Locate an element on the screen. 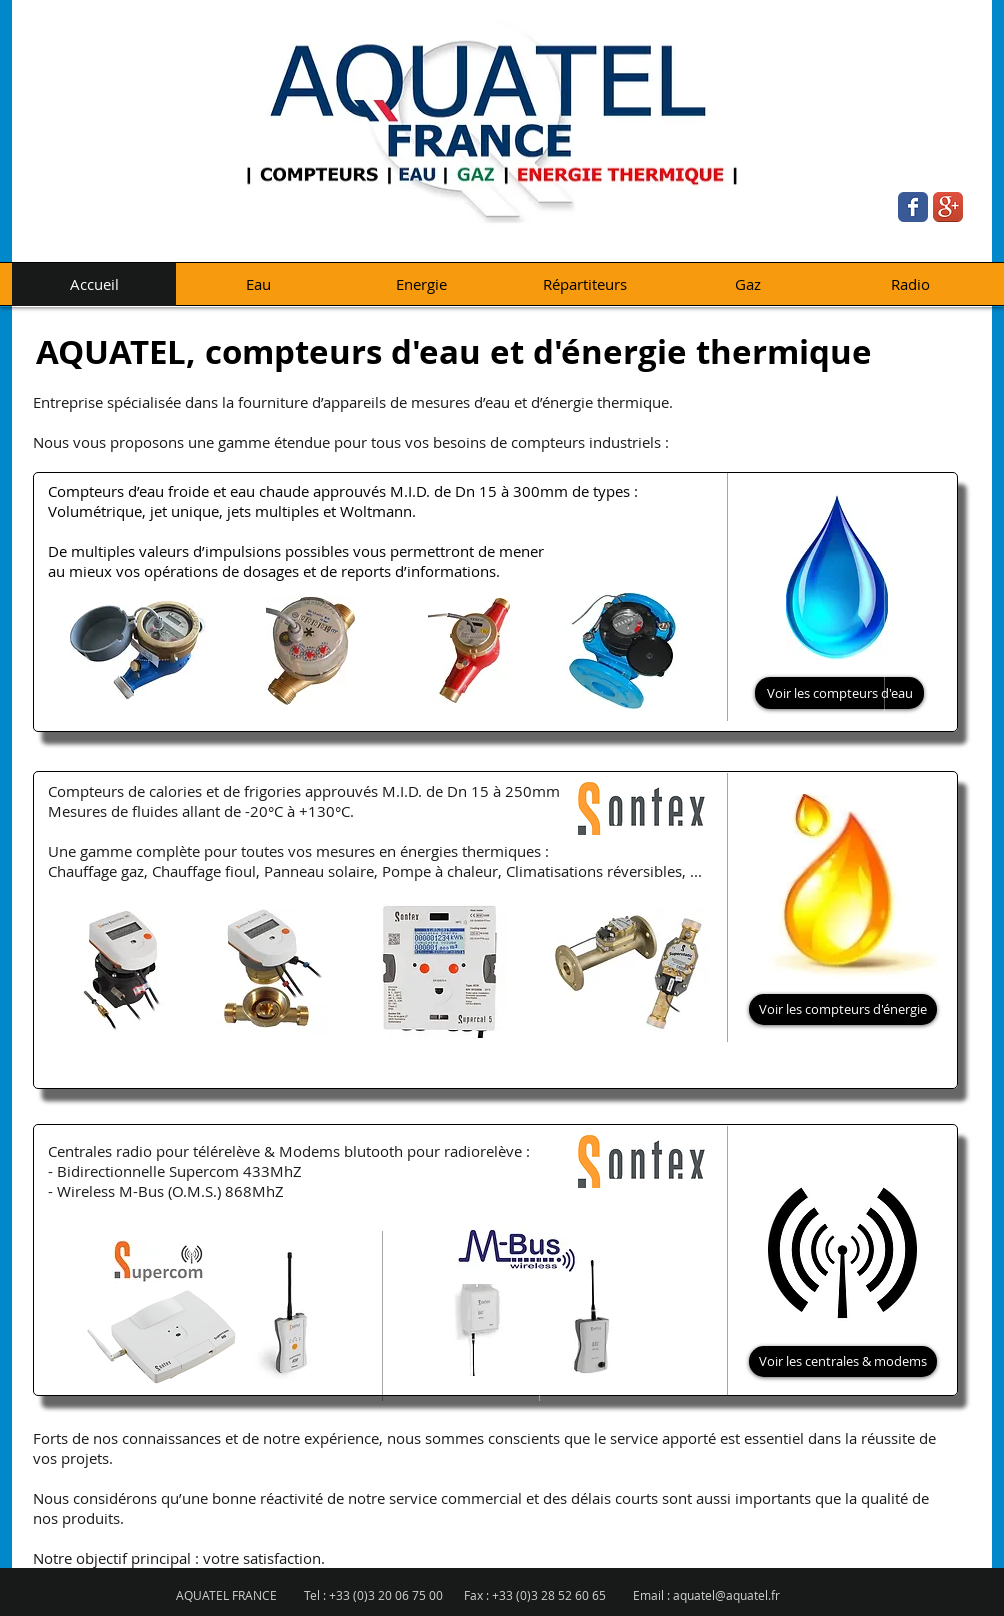  [Voir les centrales & modems] is located at coordinates (843, 1361).